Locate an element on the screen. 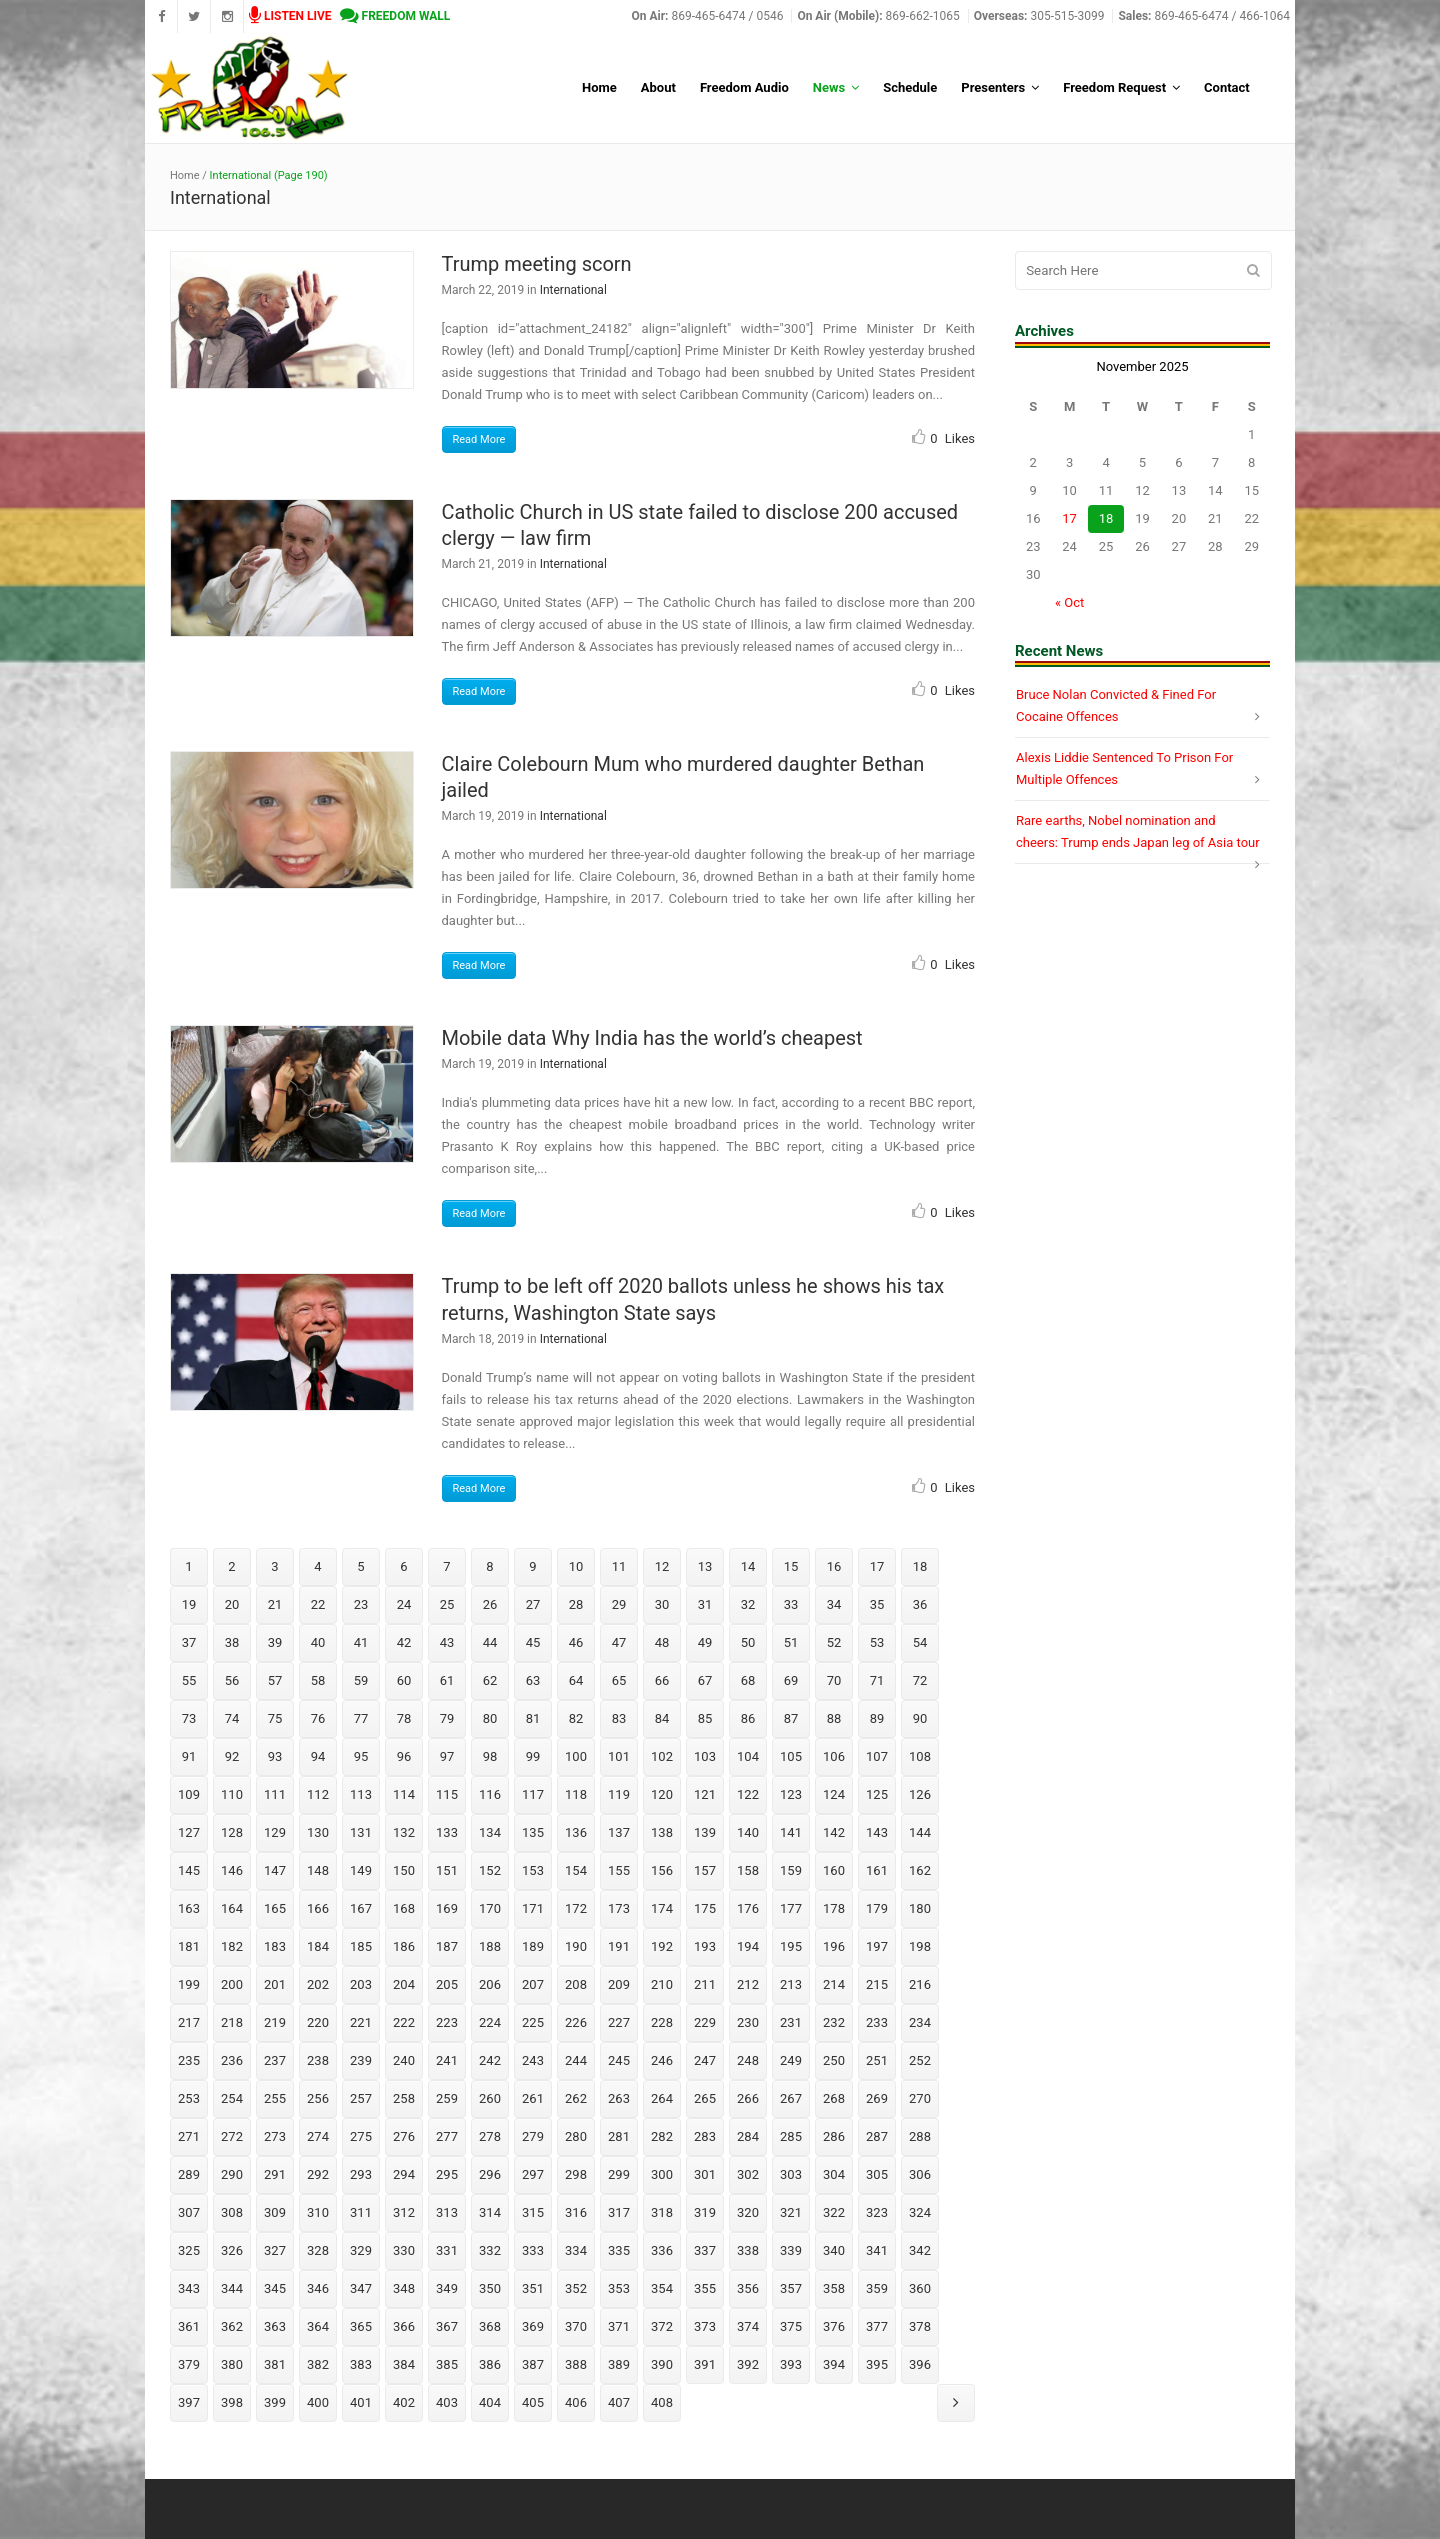  20 is located at coordinates (232, 1604).